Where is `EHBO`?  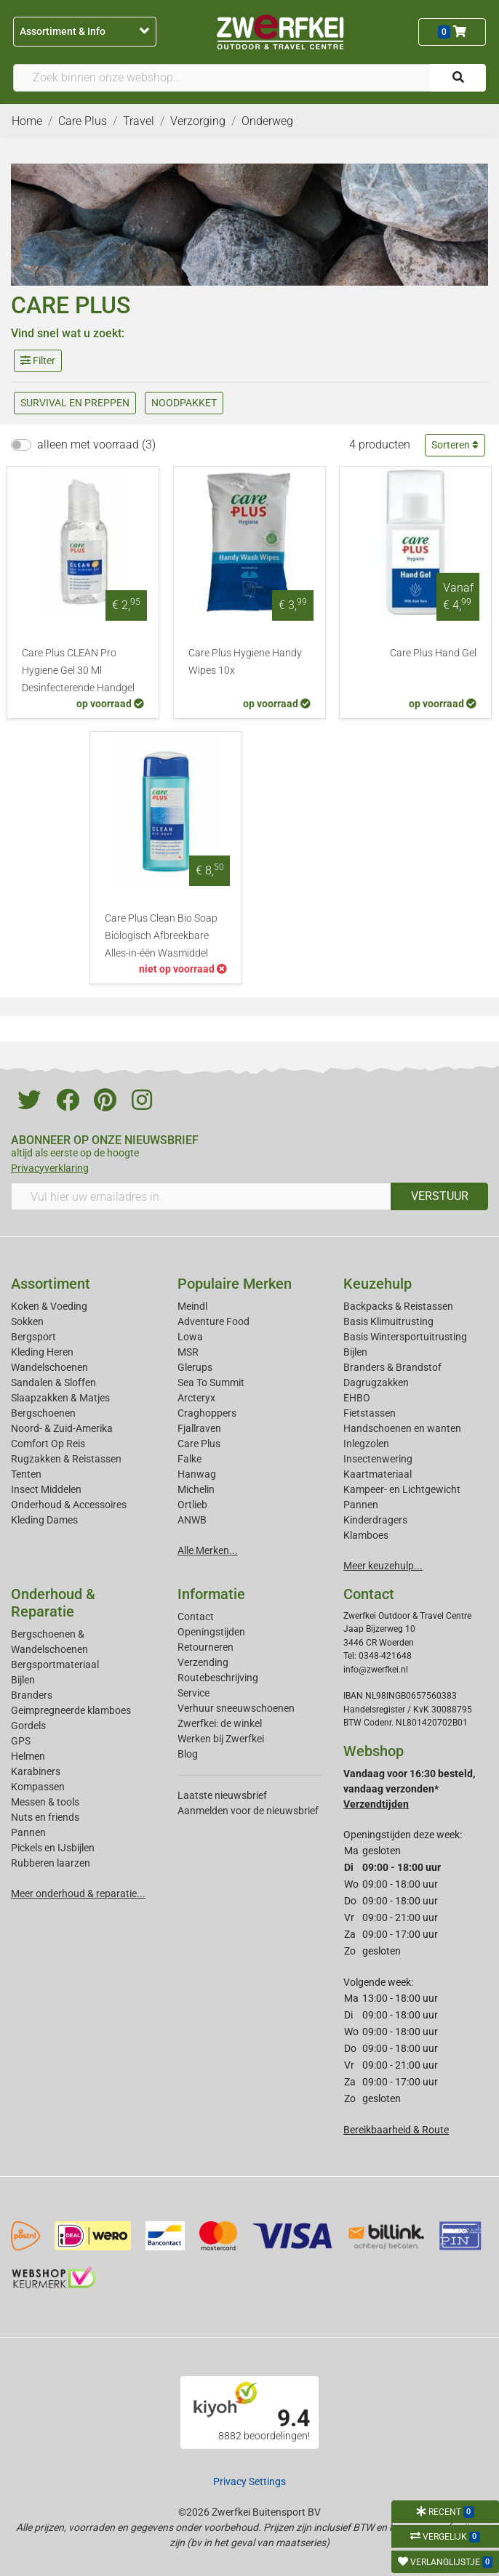
EHBO is located at coordinates (356, 1398).